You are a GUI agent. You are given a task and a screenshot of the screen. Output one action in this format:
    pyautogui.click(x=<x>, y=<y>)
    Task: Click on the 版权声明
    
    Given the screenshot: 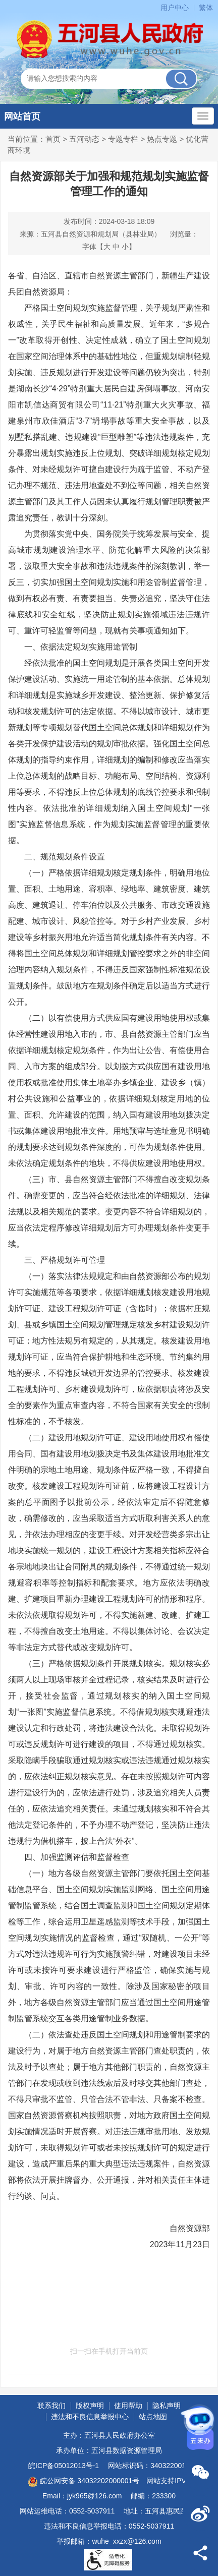 What is the action you would take?
    pyautogui.click(x=90, y=2406)
    